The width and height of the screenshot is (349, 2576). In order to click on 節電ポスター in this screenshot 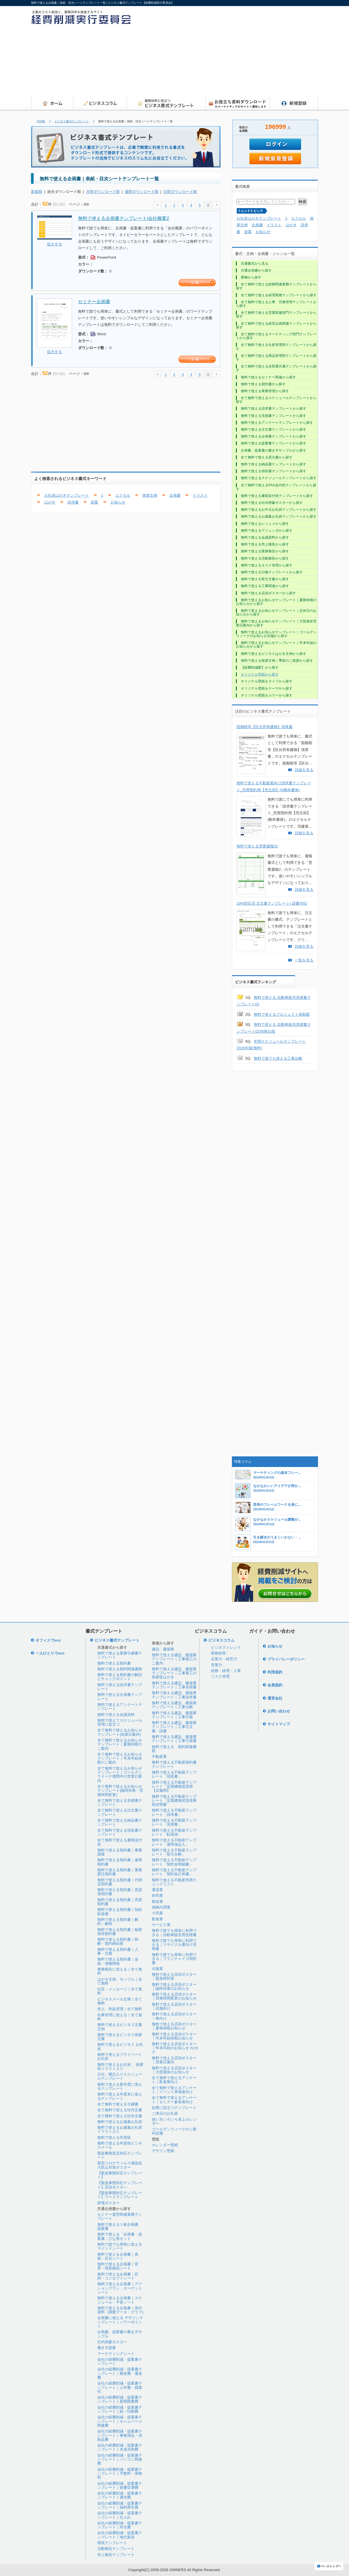, I will do `click(108, 2203)`.